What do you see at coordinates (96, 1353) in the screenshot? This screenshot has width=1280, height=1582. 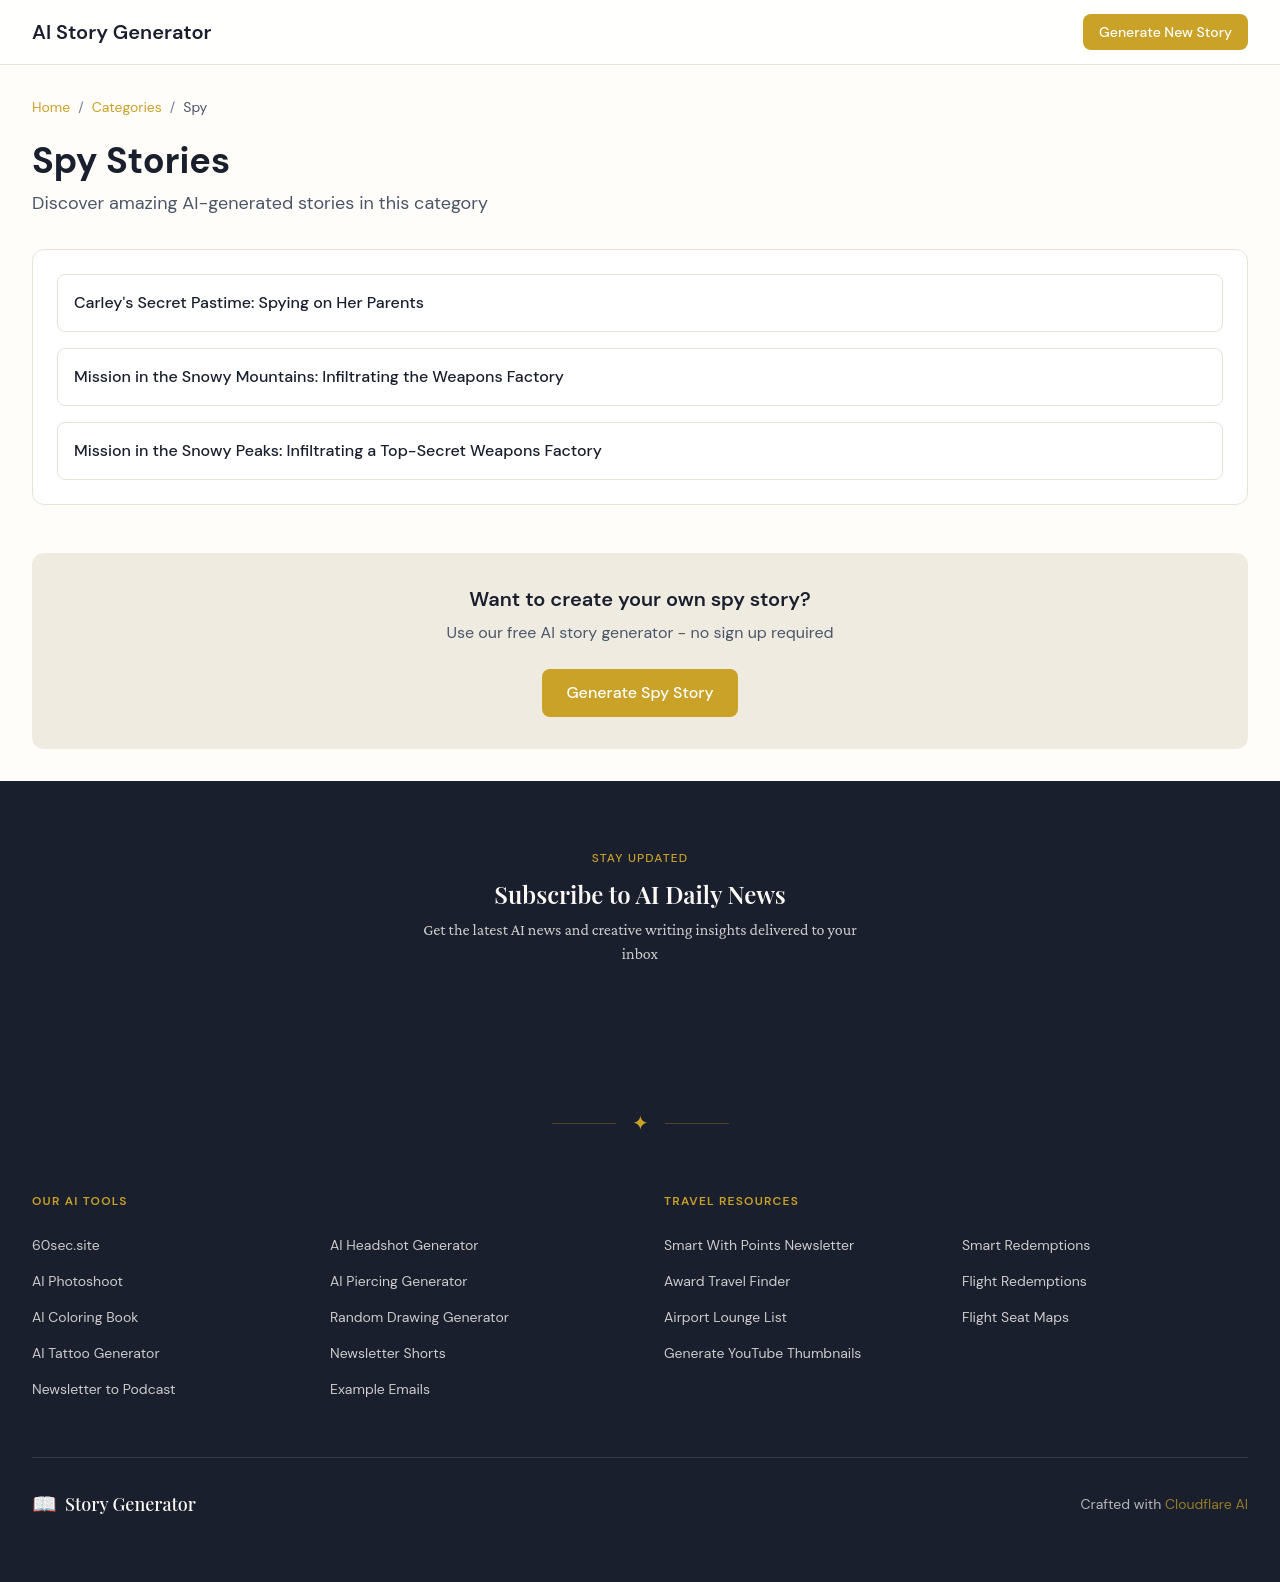 I see `AI Tattoo Generator` at bounding box center [96, 1353].